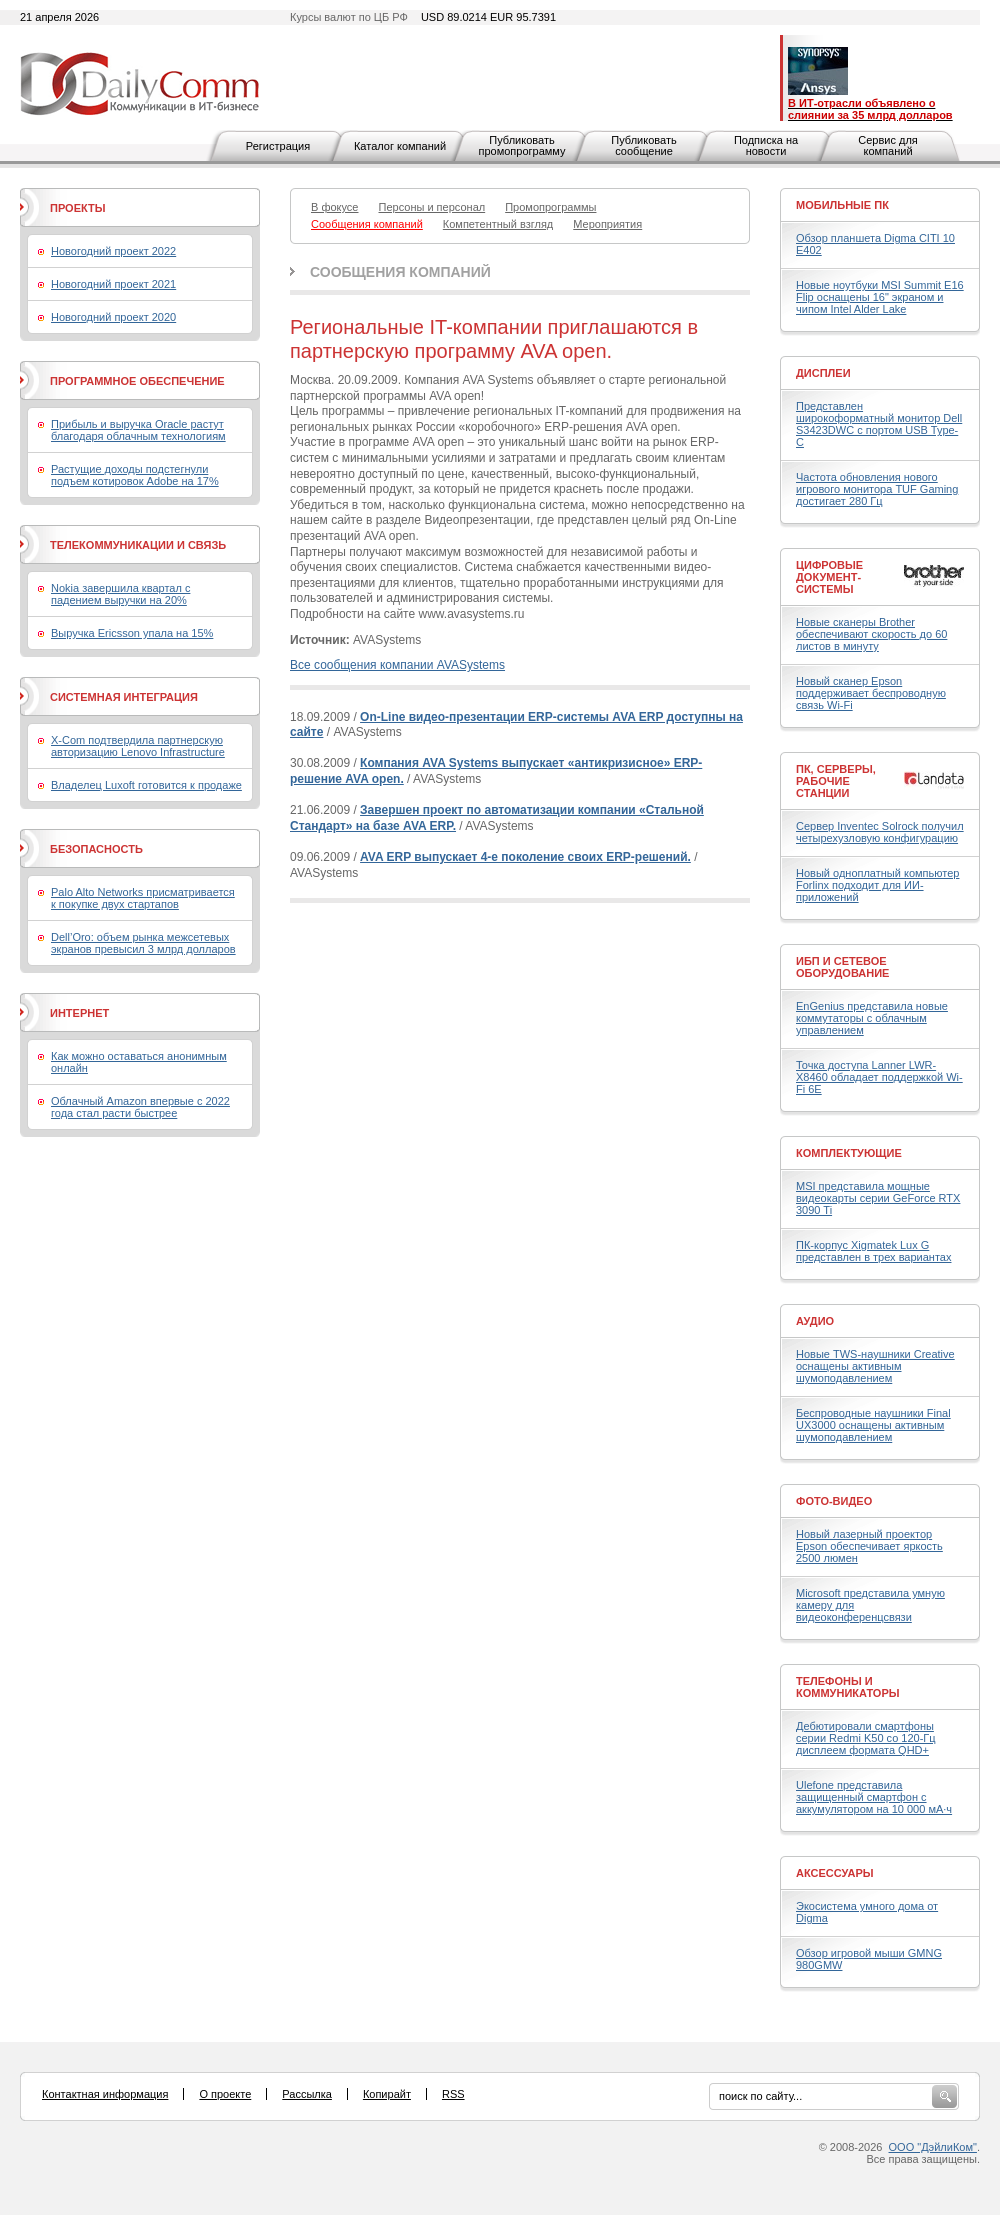 The height and width of the screenshot is (2215, 1000). Describe the element at coordinates (137, 381) in the screenshot. I see `Программное обеспечение` at that location.